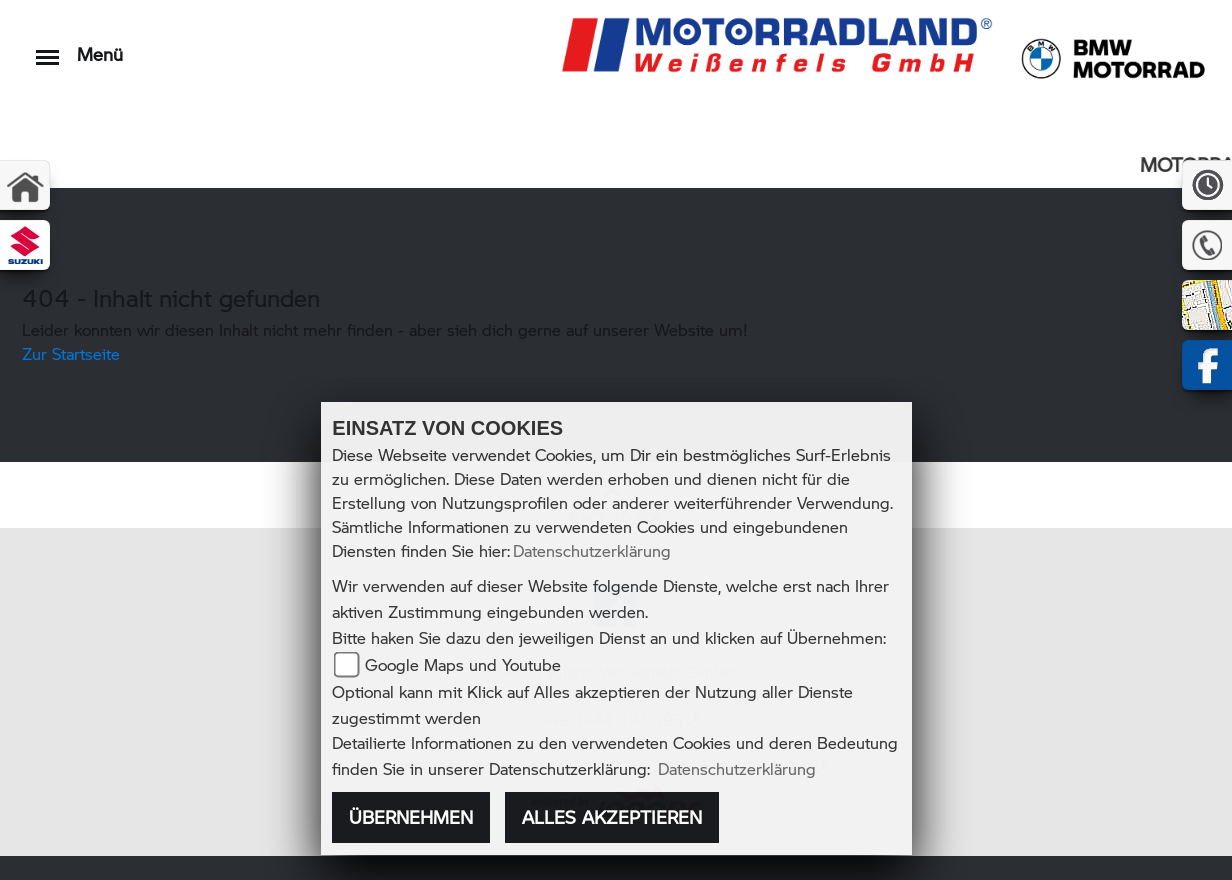 Image resolution: width=1232 pixels, height=880 pixels. I want to click on Google Maps und Youtube, so click(463, 664).